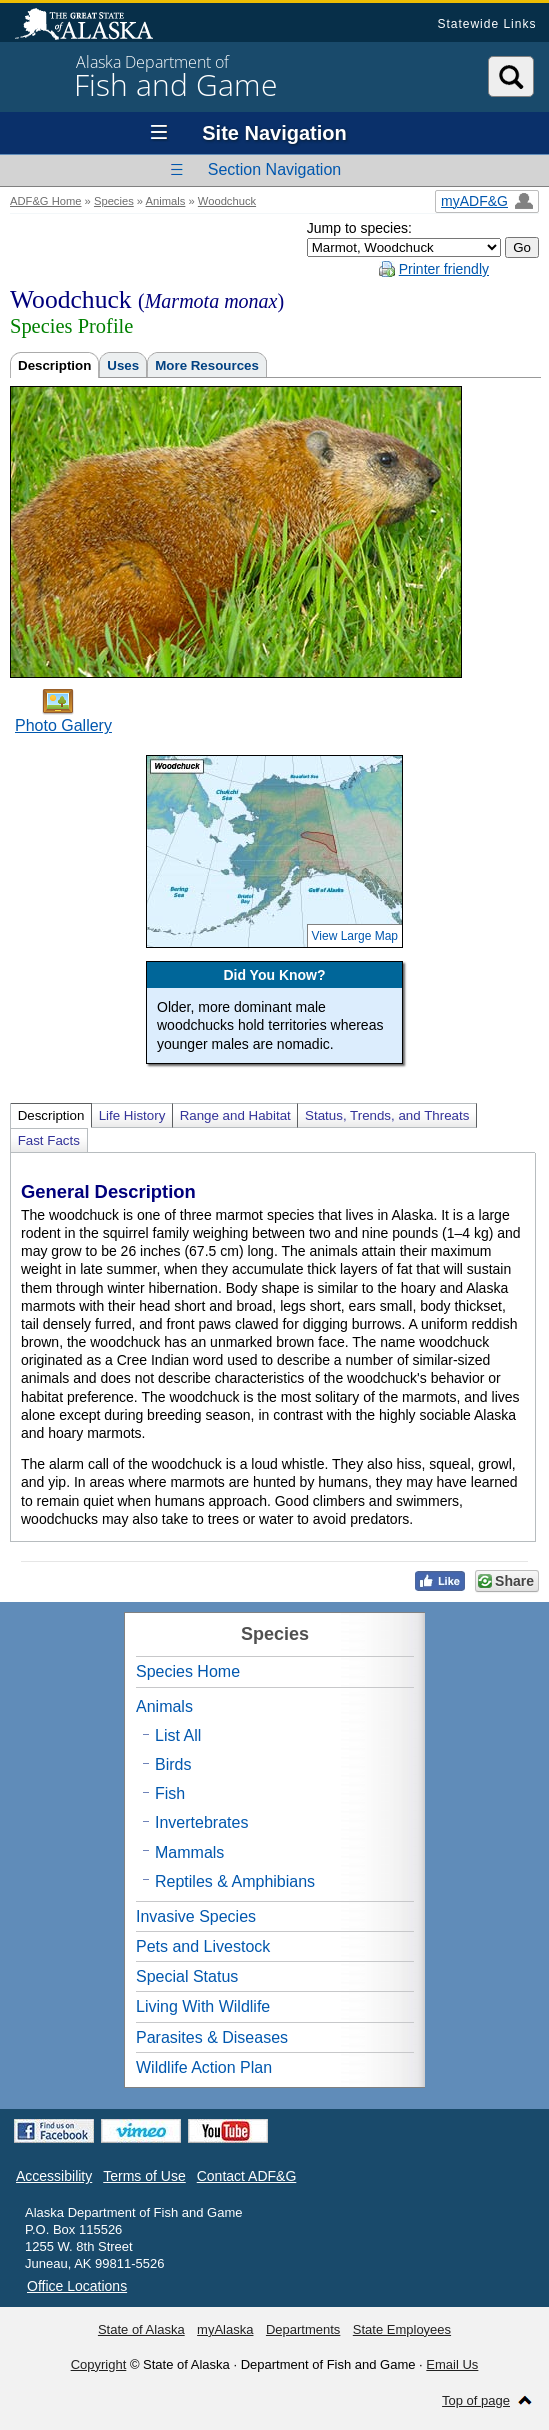 This screenshot has height=2430, width=549. Describe the element at coordinates (123, 365) in the screenshot. I see `Uses` at that location.